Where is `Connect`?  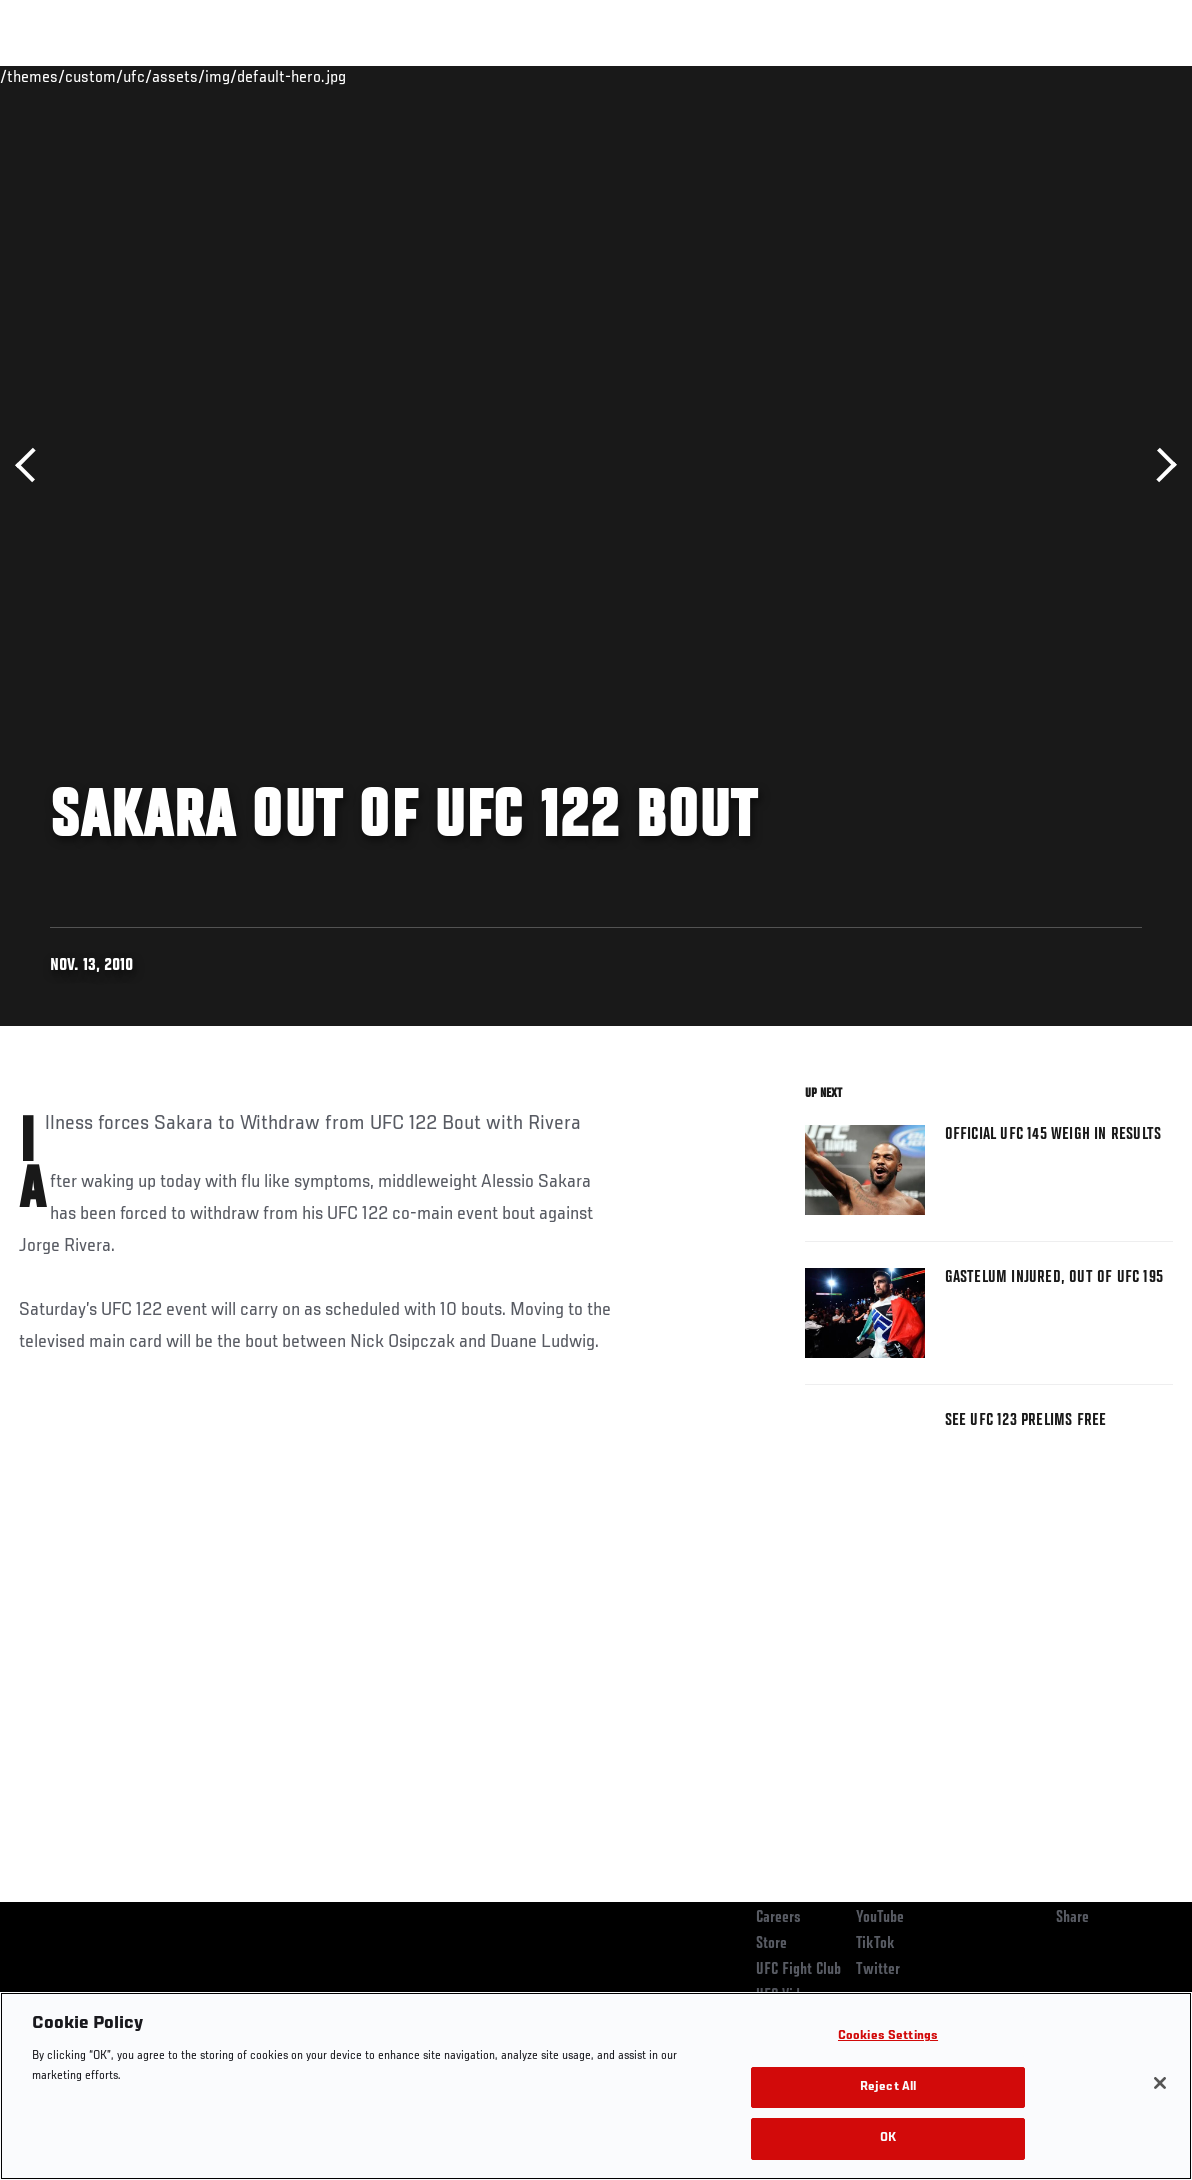 Connect is located at coordinates (806, 76).